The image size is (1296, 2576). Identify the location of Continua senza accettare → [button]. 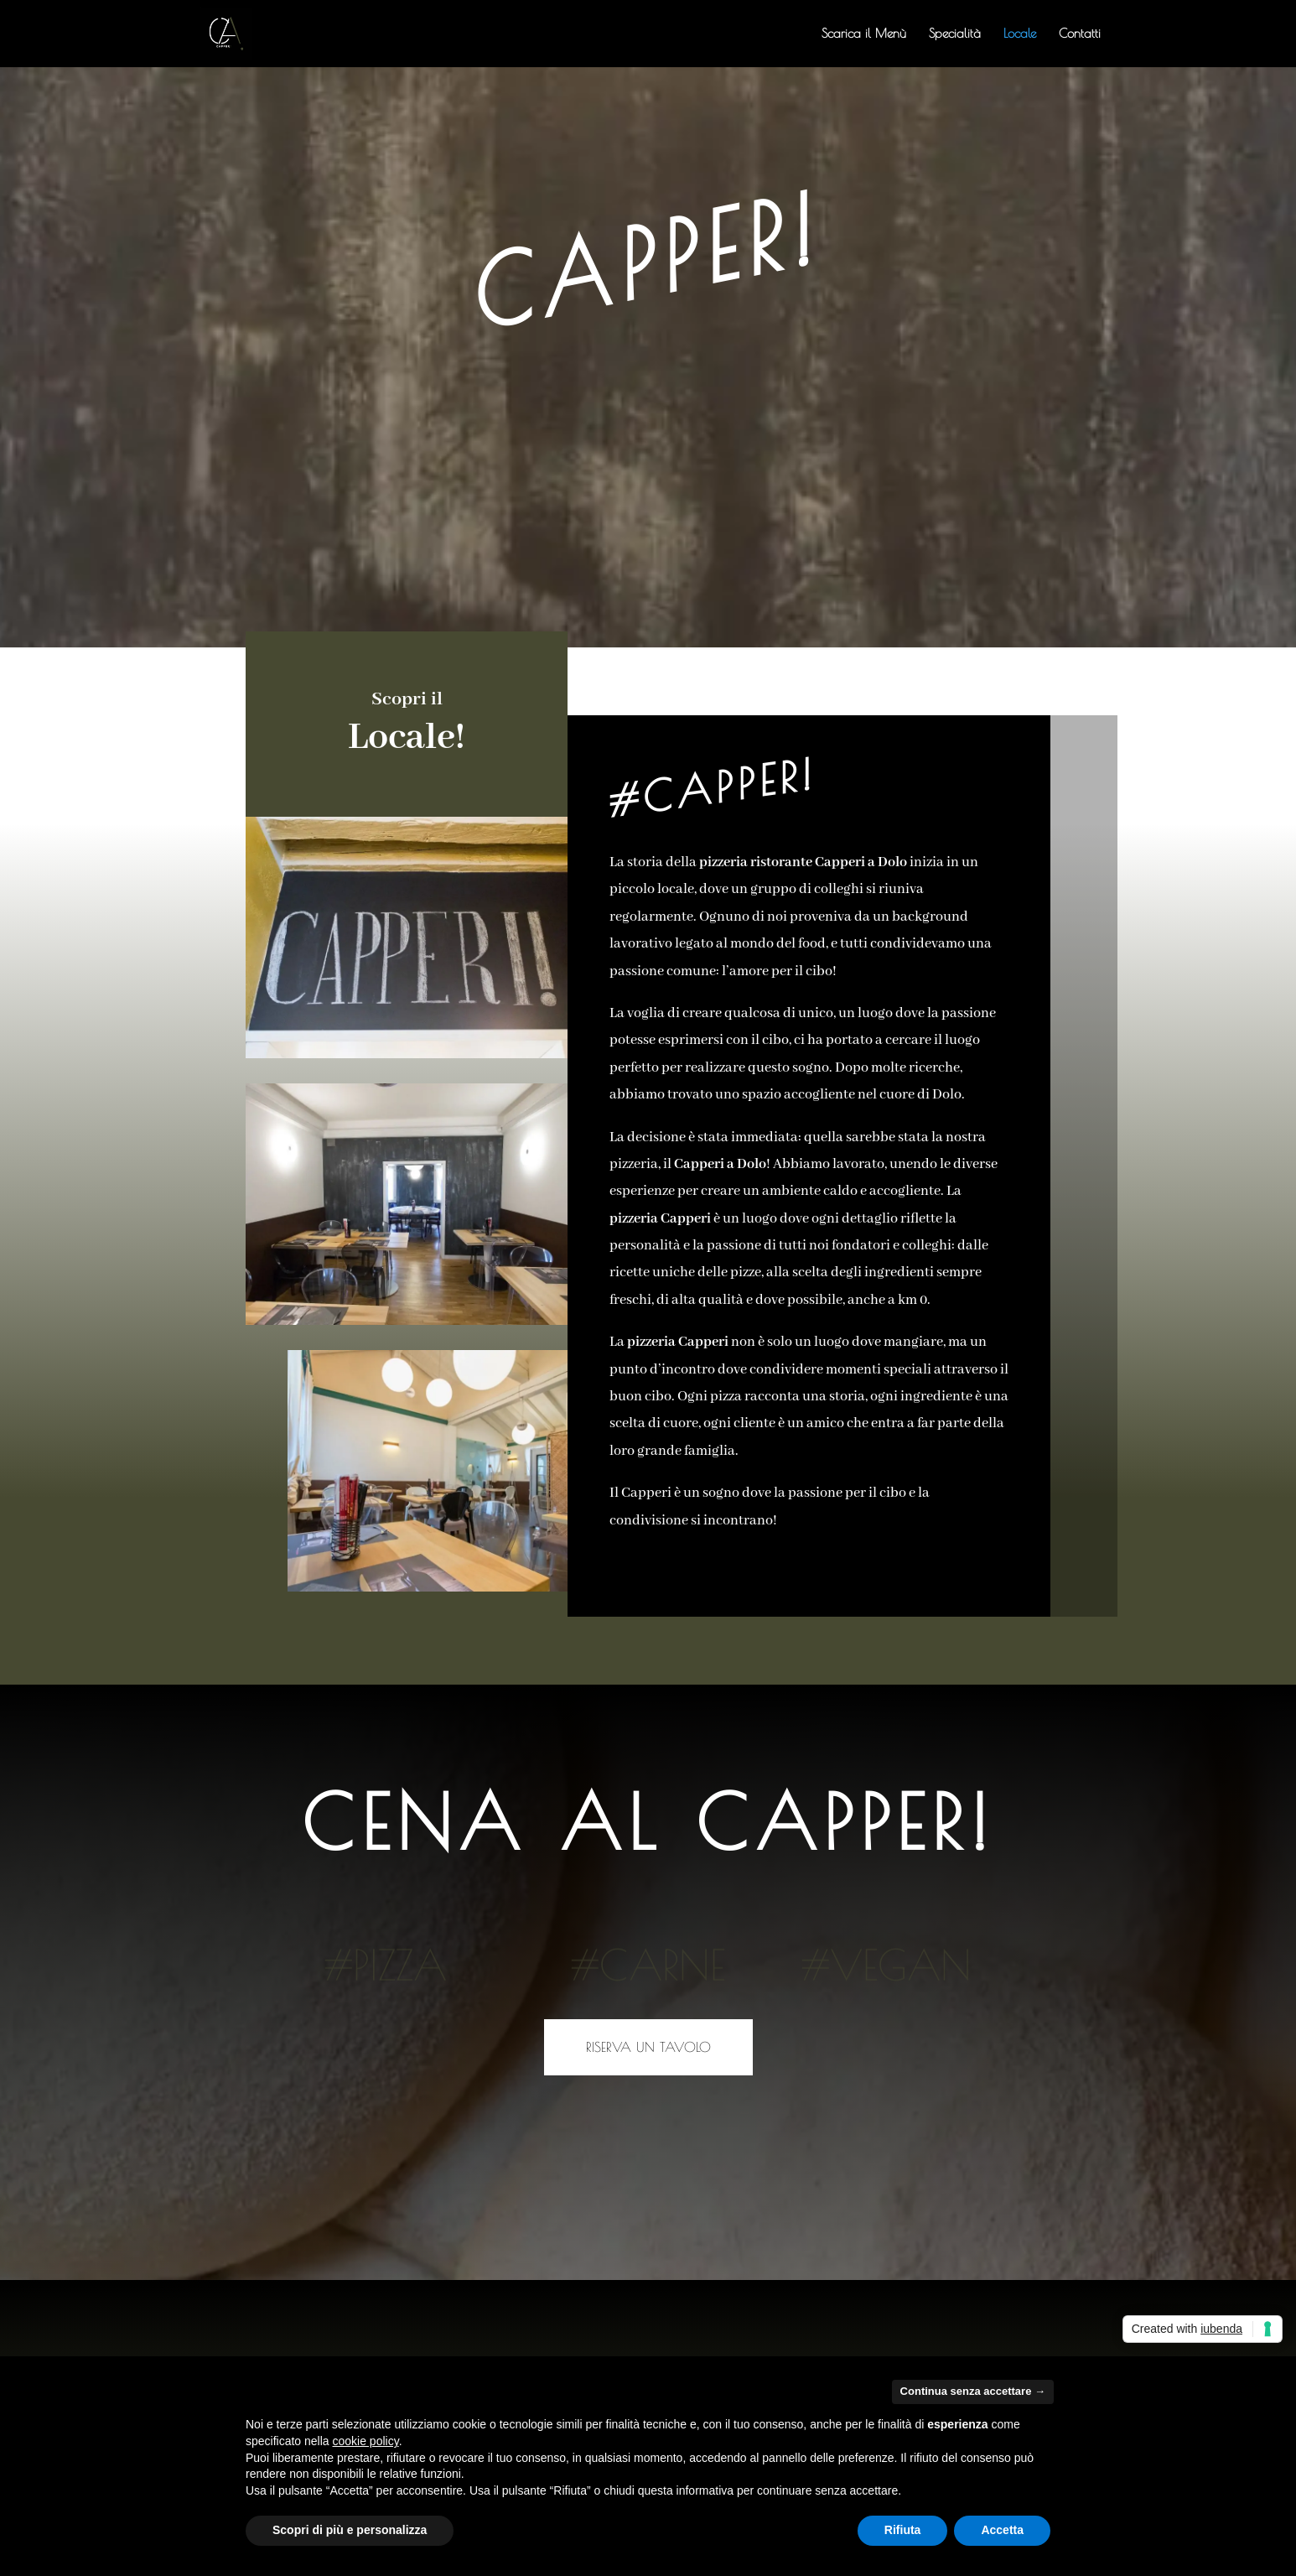
(972, 2391).